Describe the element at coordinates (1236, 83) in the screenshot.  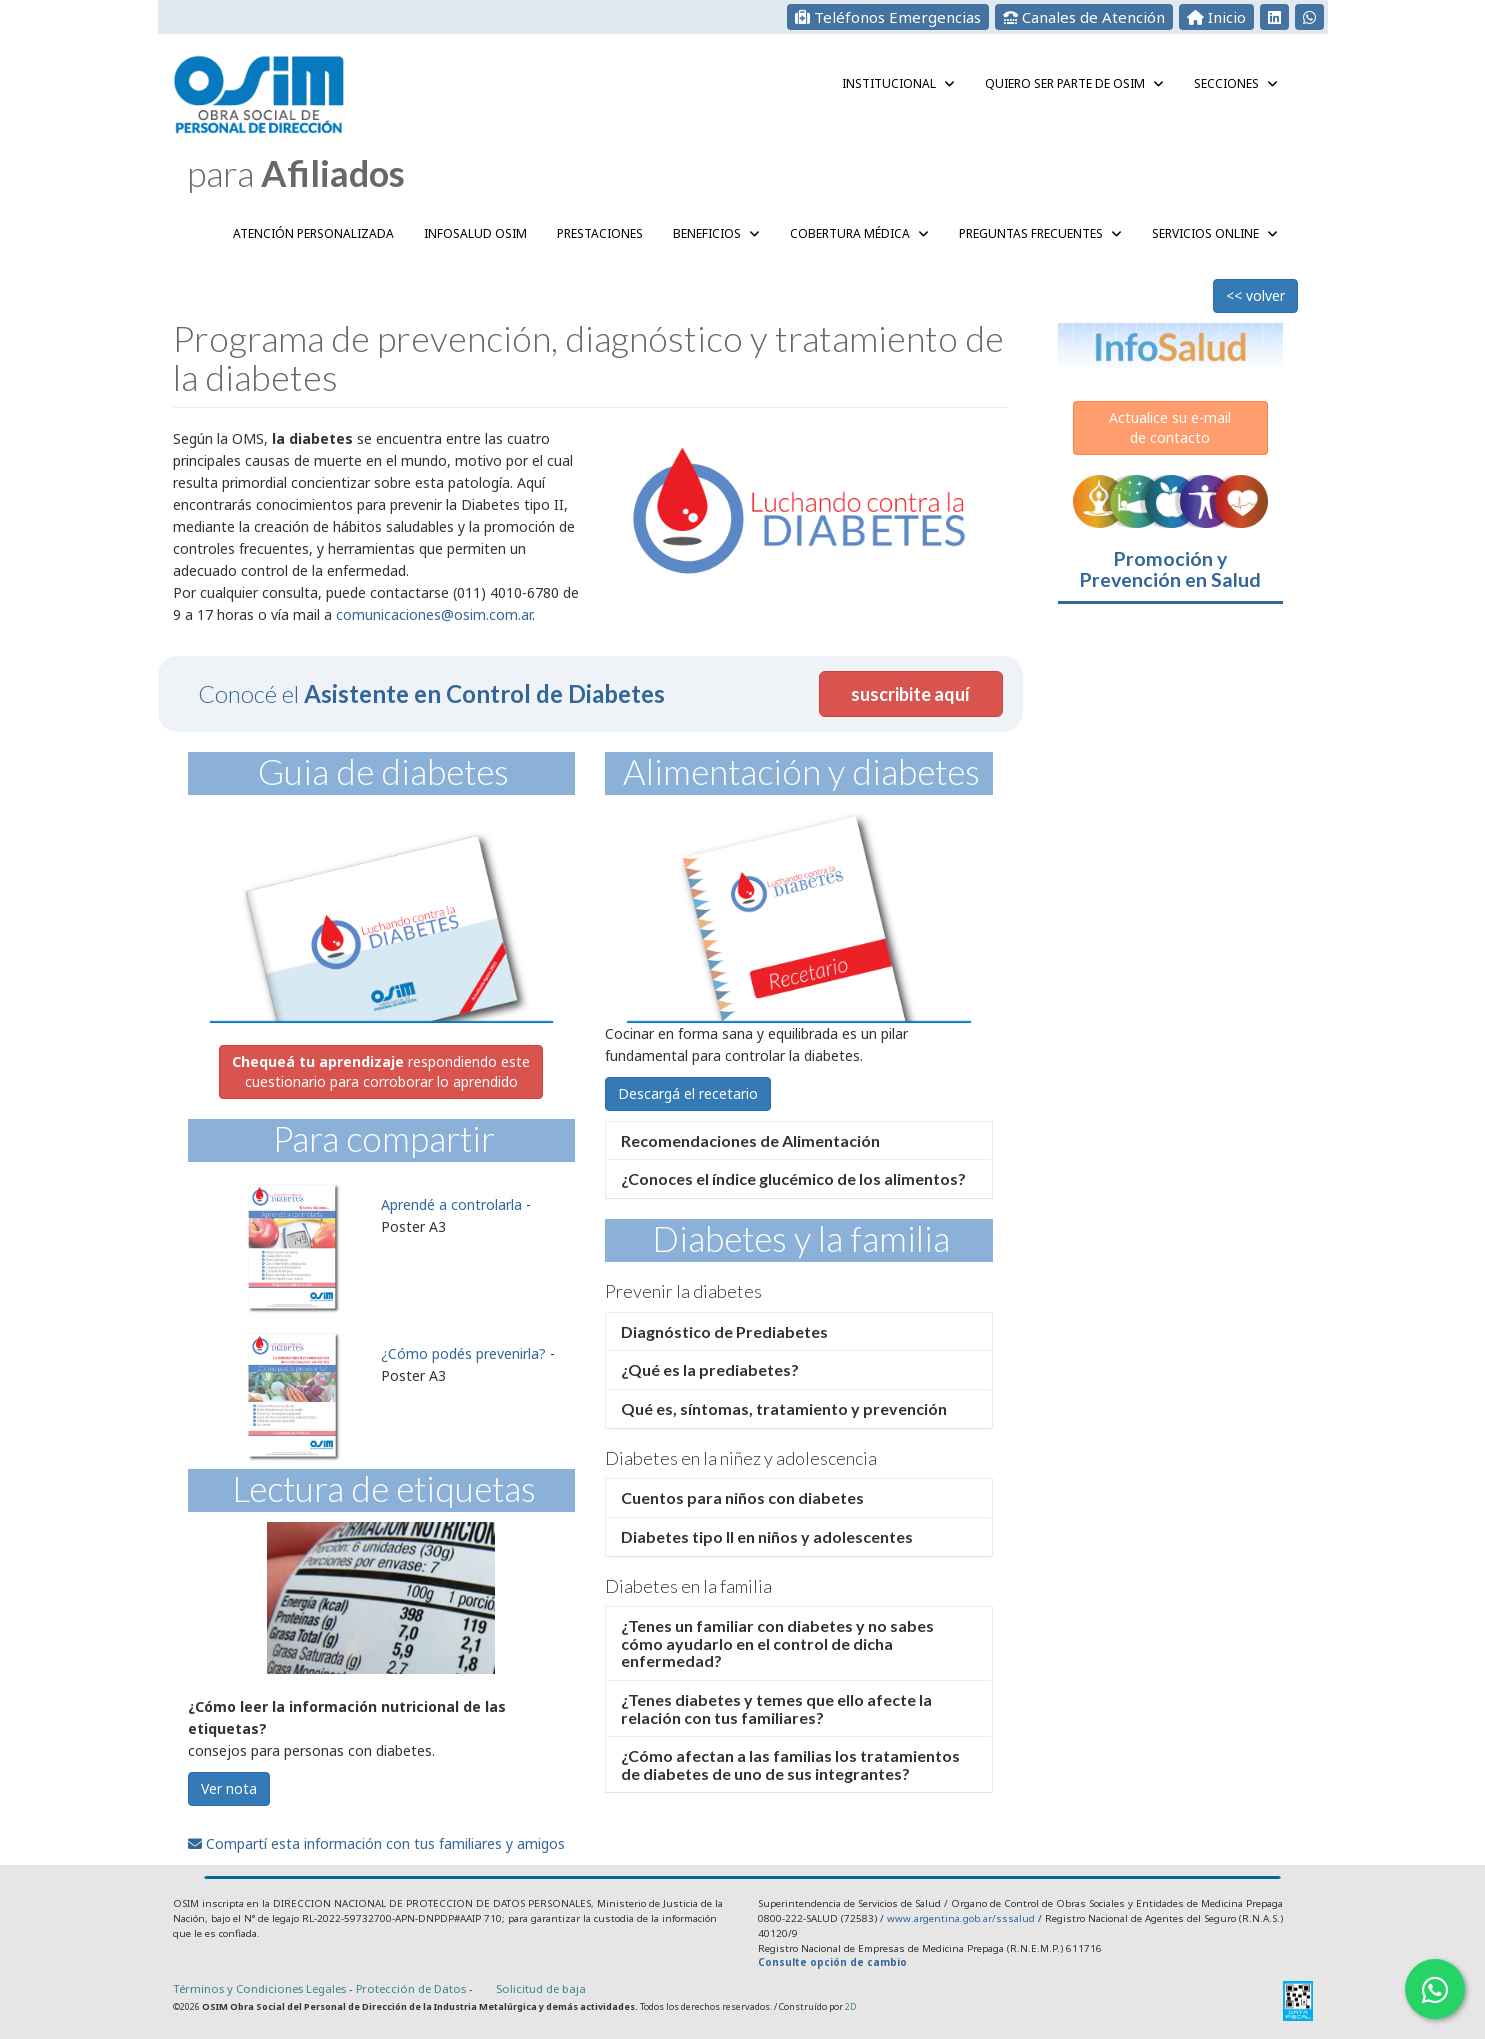
I see `Secciones` at that location.